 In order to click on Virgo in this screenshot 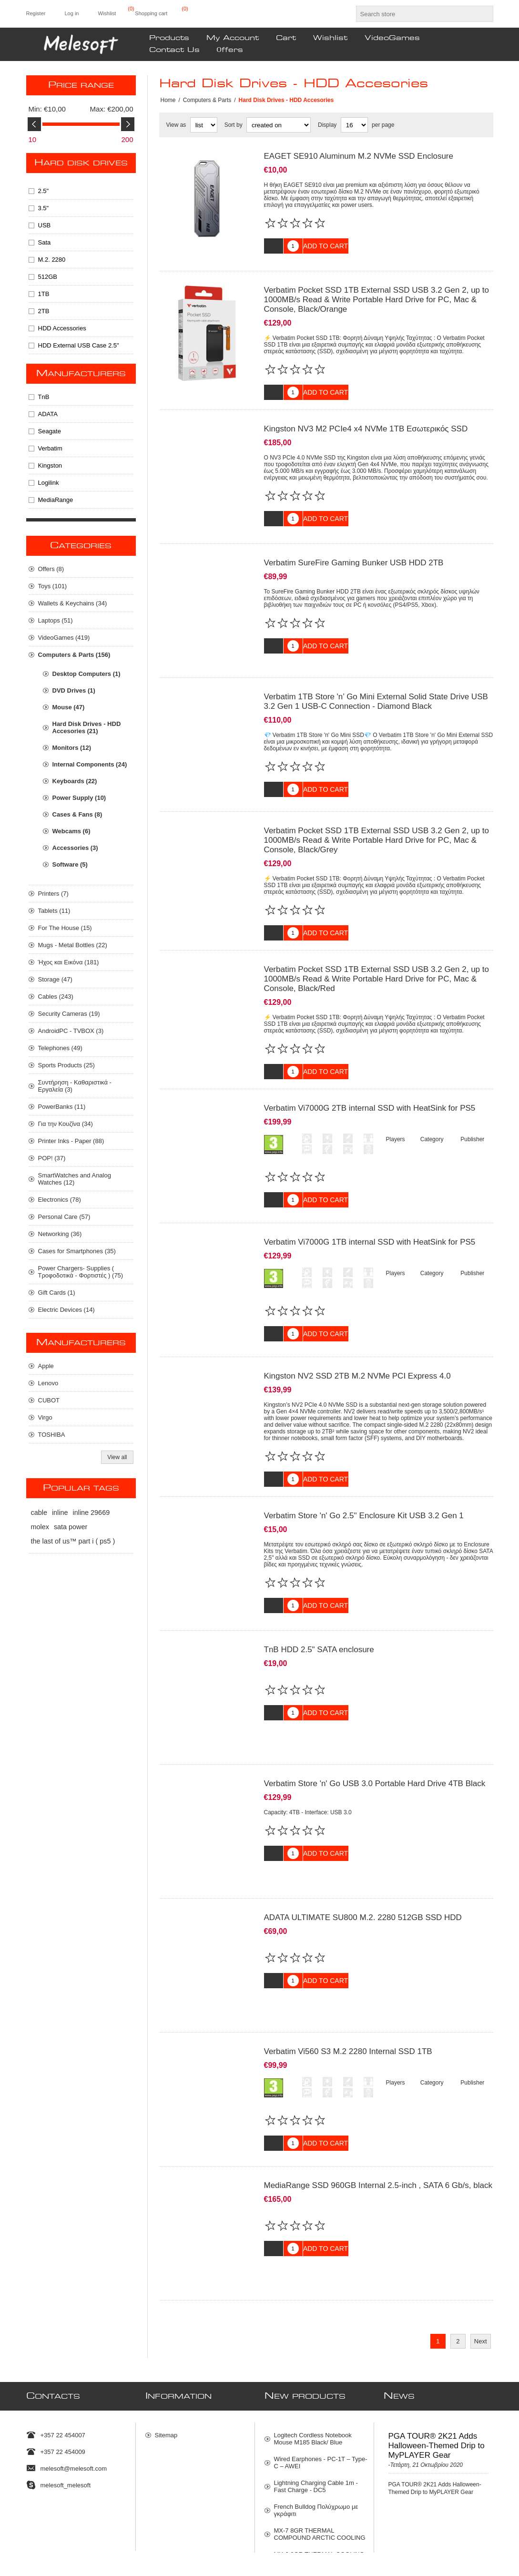, I will do `click(45, 1417)`.